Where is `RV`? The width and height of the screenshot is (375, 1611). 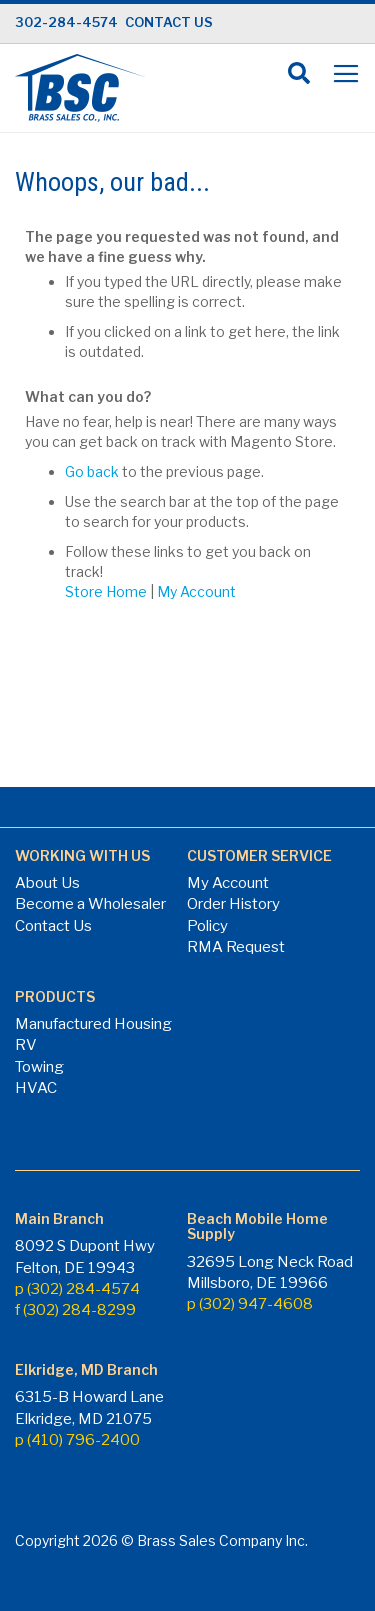
RV is located at coordinates (26, 1045).